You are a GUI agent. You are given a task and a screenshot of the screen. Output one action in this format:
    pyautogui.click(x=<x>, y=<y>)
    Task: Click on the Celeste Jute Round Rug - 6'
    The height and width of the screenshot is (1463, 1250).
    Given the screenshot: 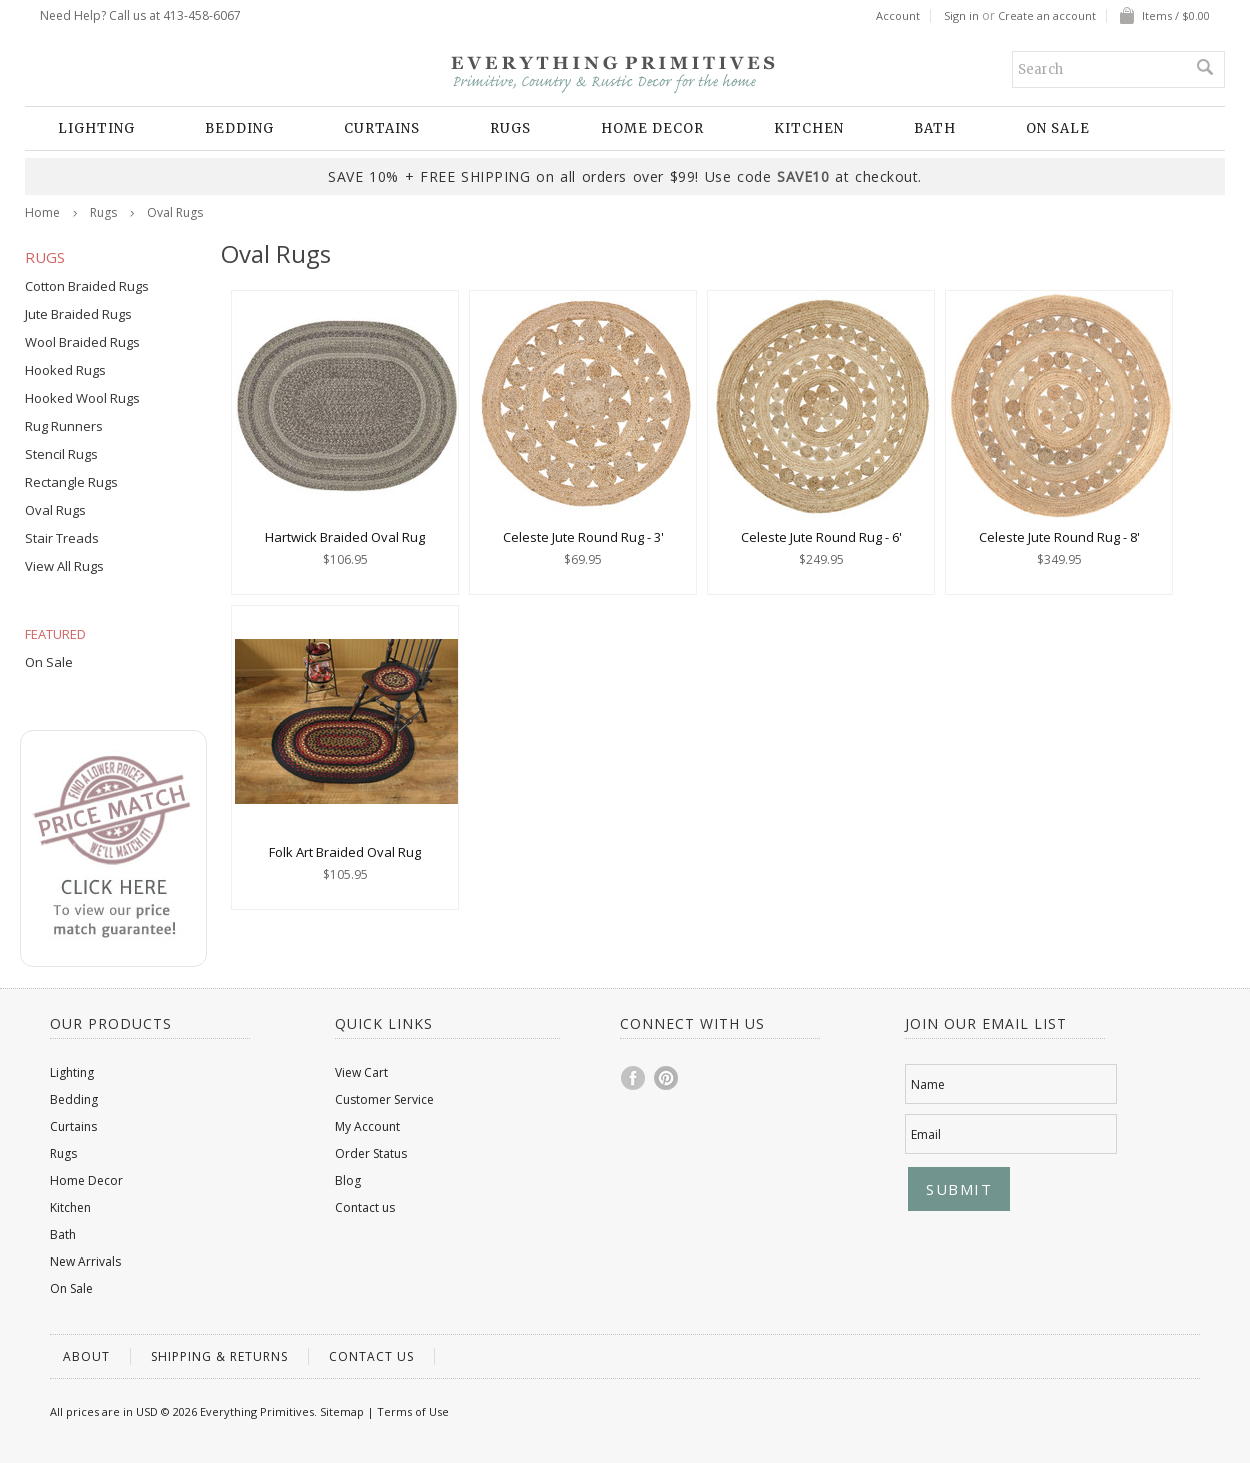 What is the action you would take?
    pyautogui.click(x=821, y=537)
    